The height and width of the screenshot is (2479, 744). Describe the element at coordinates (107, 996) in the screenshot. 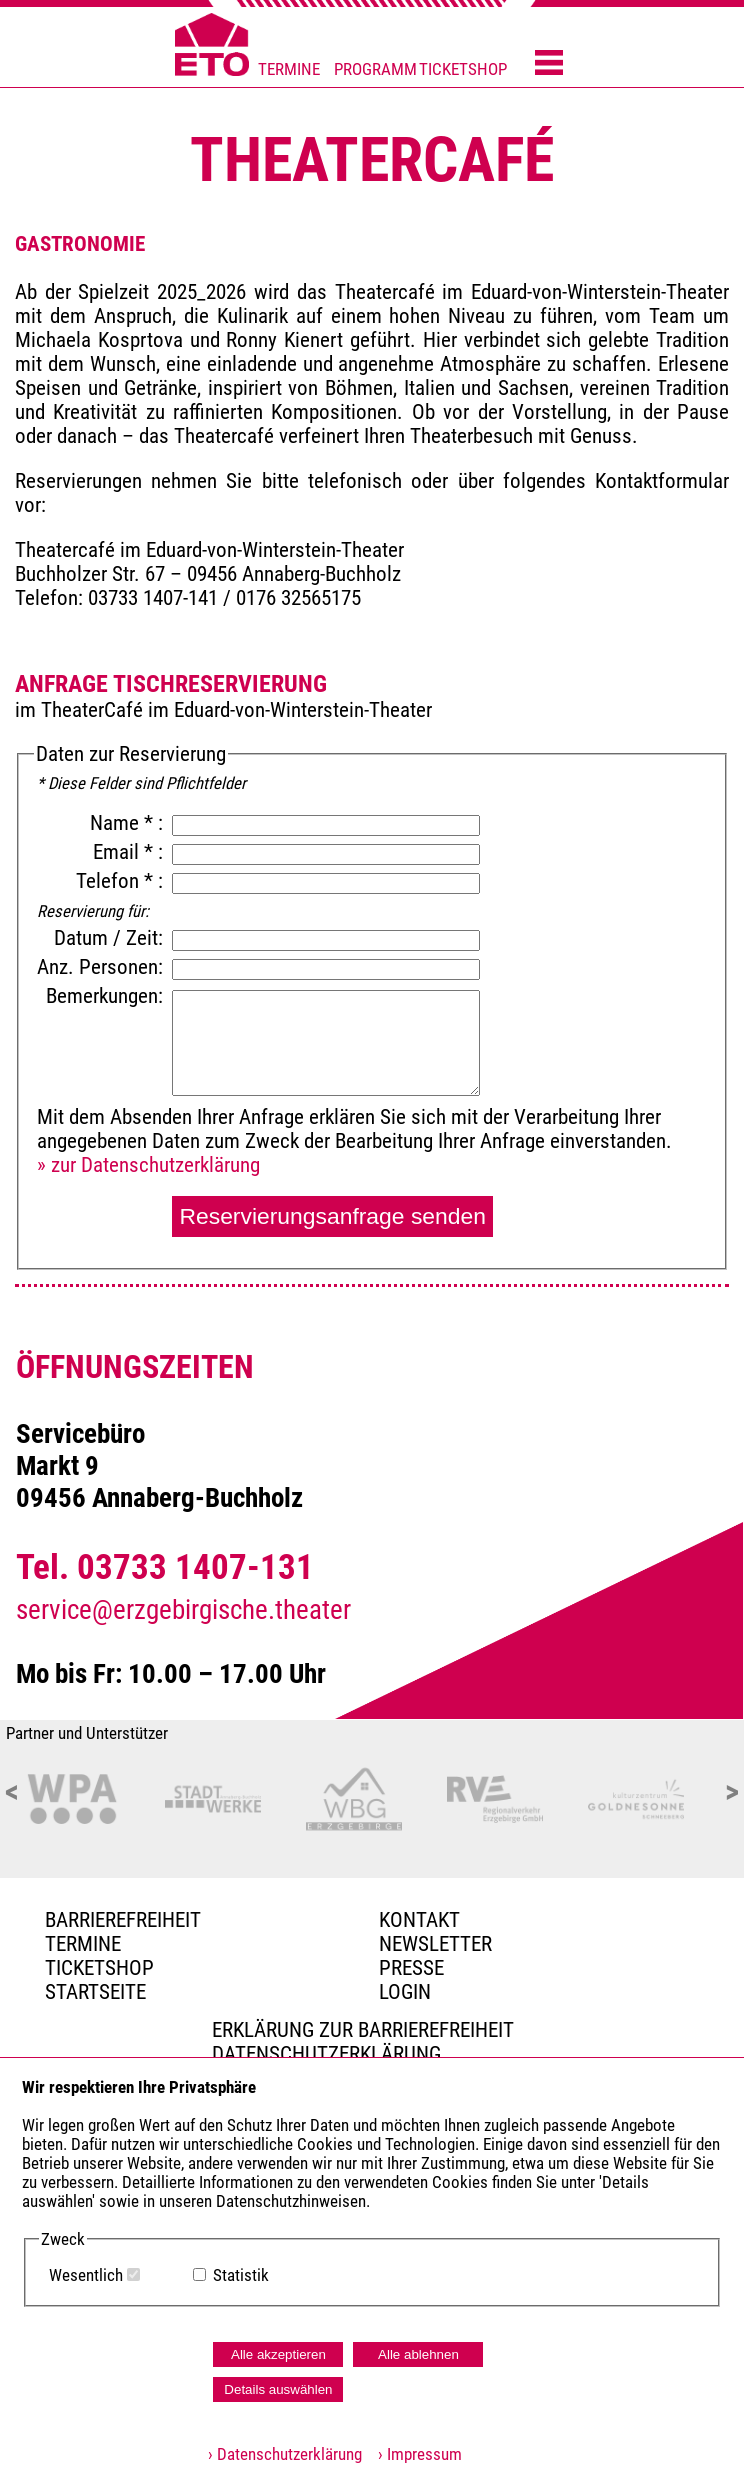

I see `Bemerkungen:` at that location.